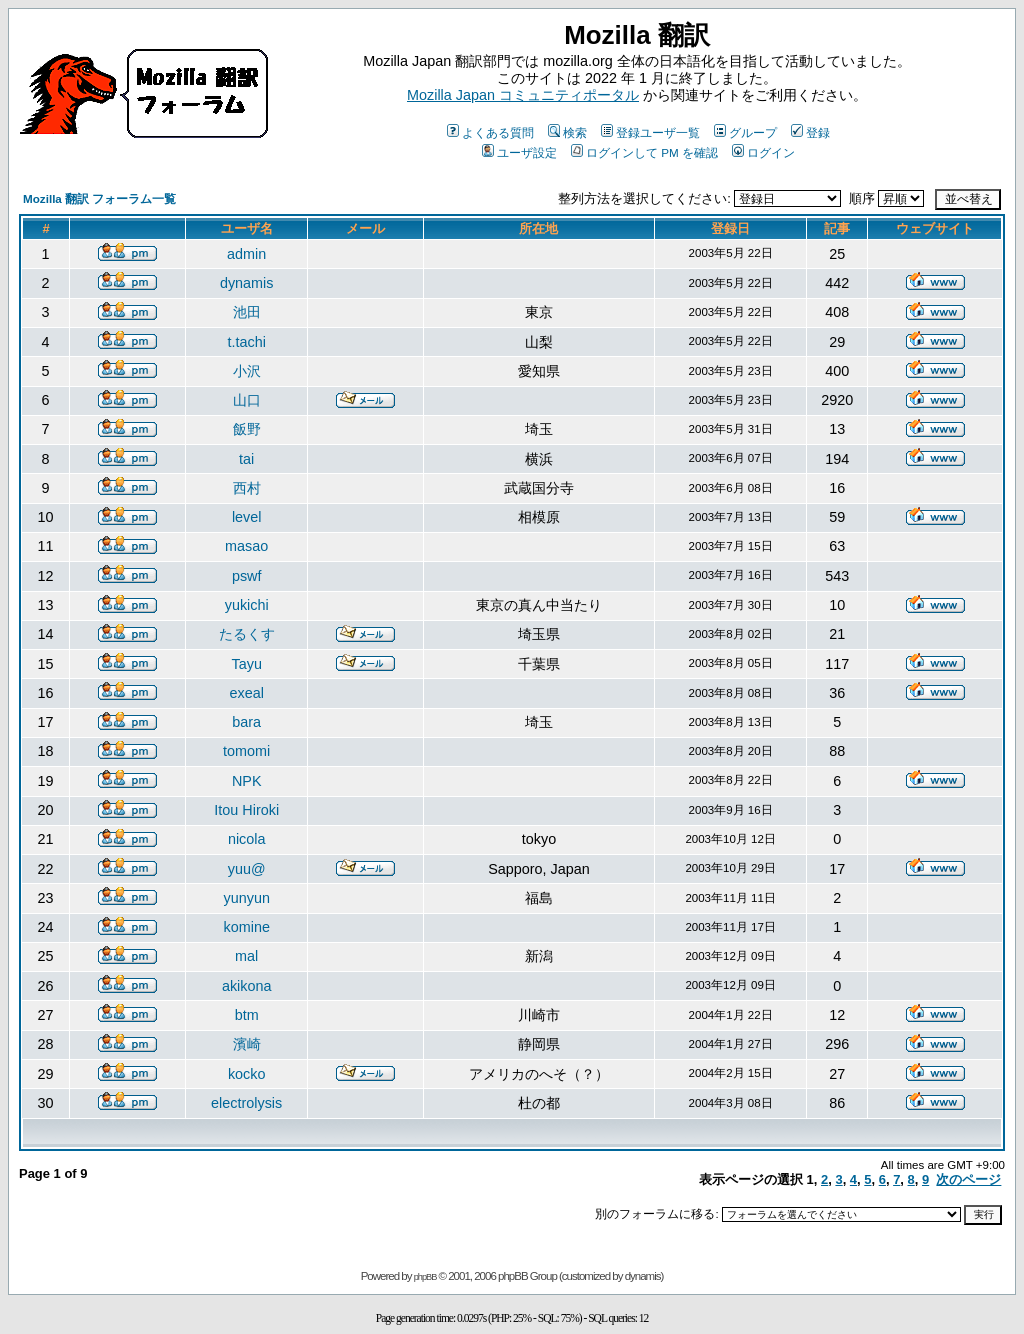  I want to click on tai, so click(246, 459).